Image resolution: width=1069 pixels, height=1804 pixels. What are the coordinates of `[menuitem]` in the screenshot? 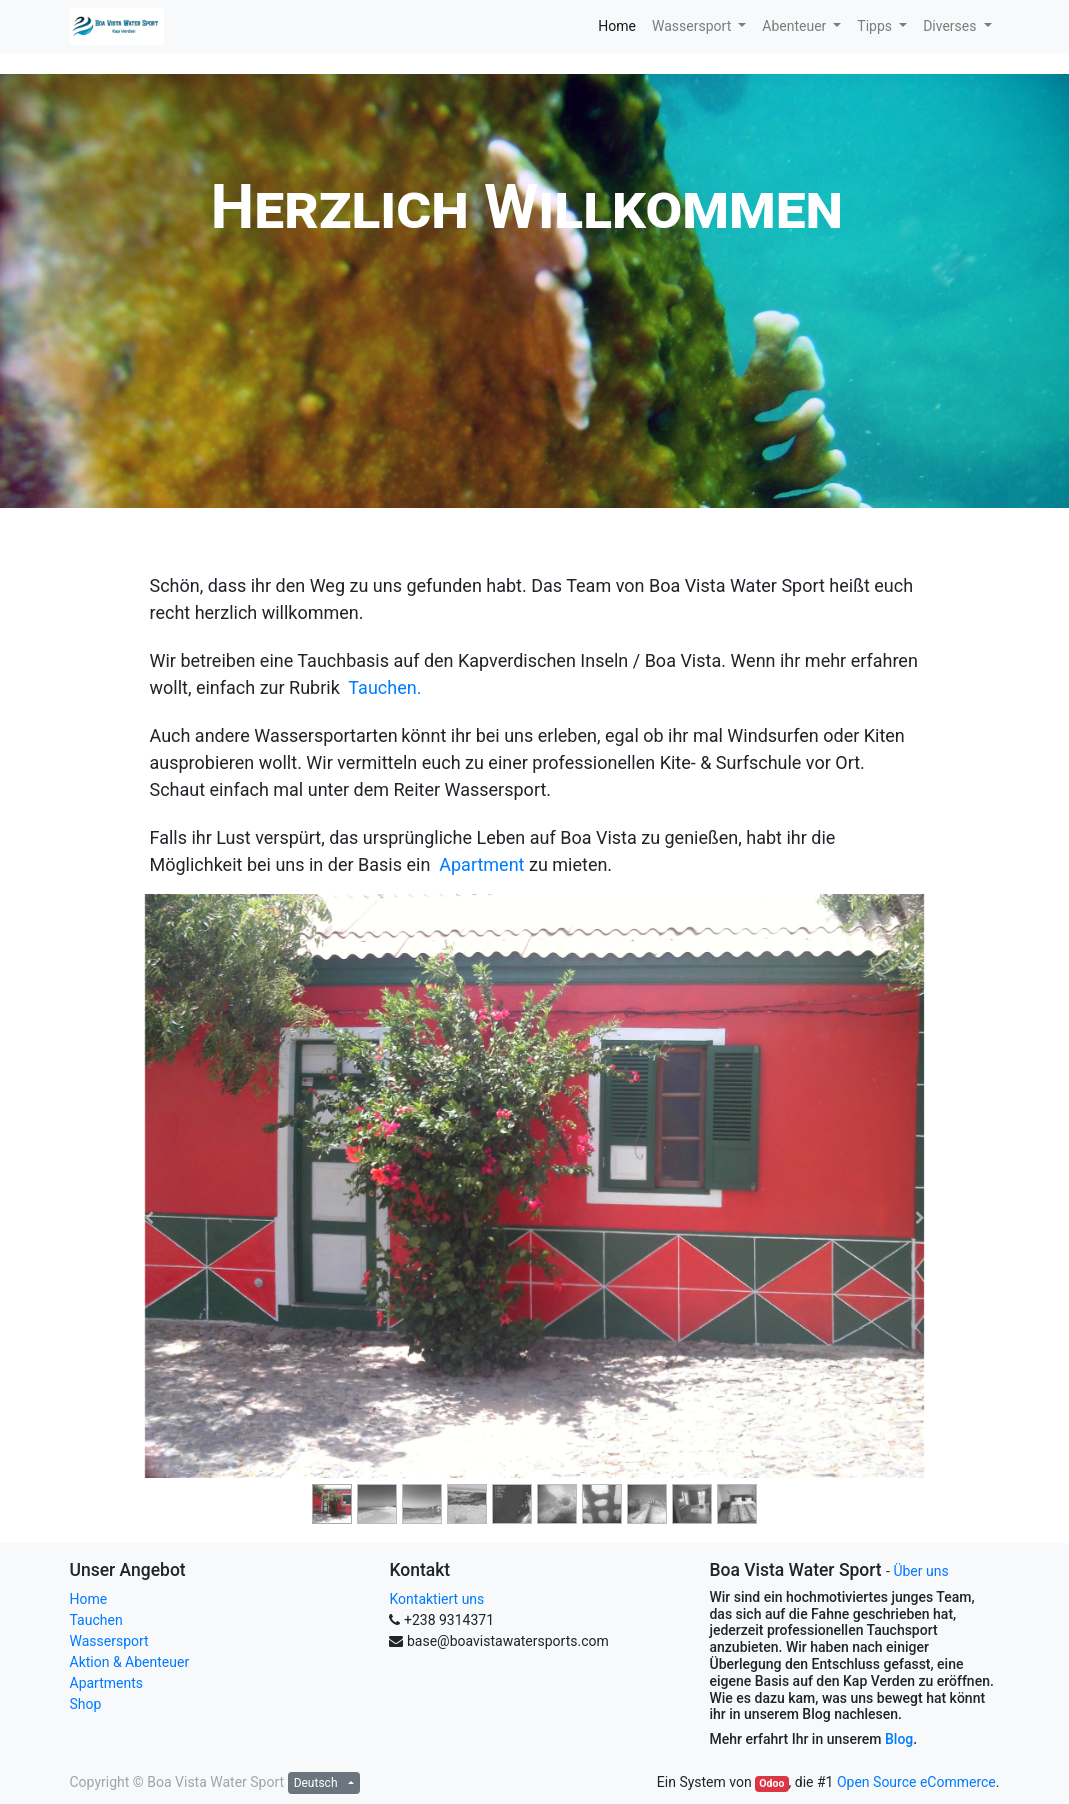 It's located at (617, 26).